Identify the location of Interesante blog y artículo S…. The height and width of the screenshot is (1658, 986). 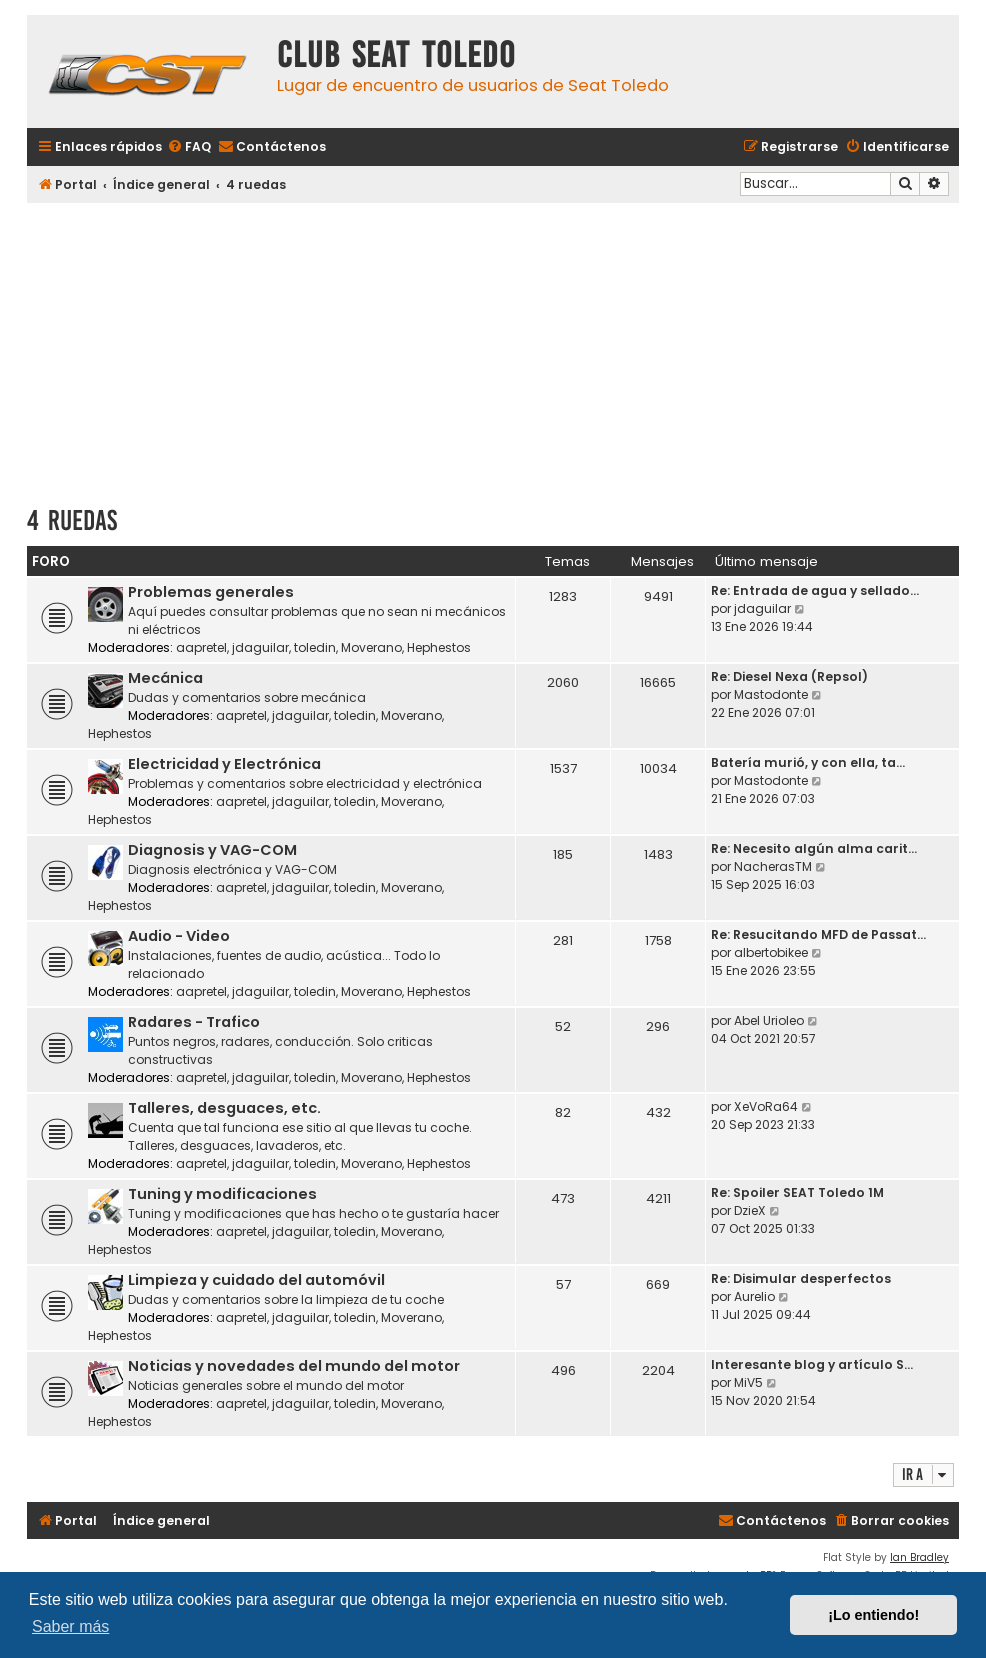
(812, 1364).